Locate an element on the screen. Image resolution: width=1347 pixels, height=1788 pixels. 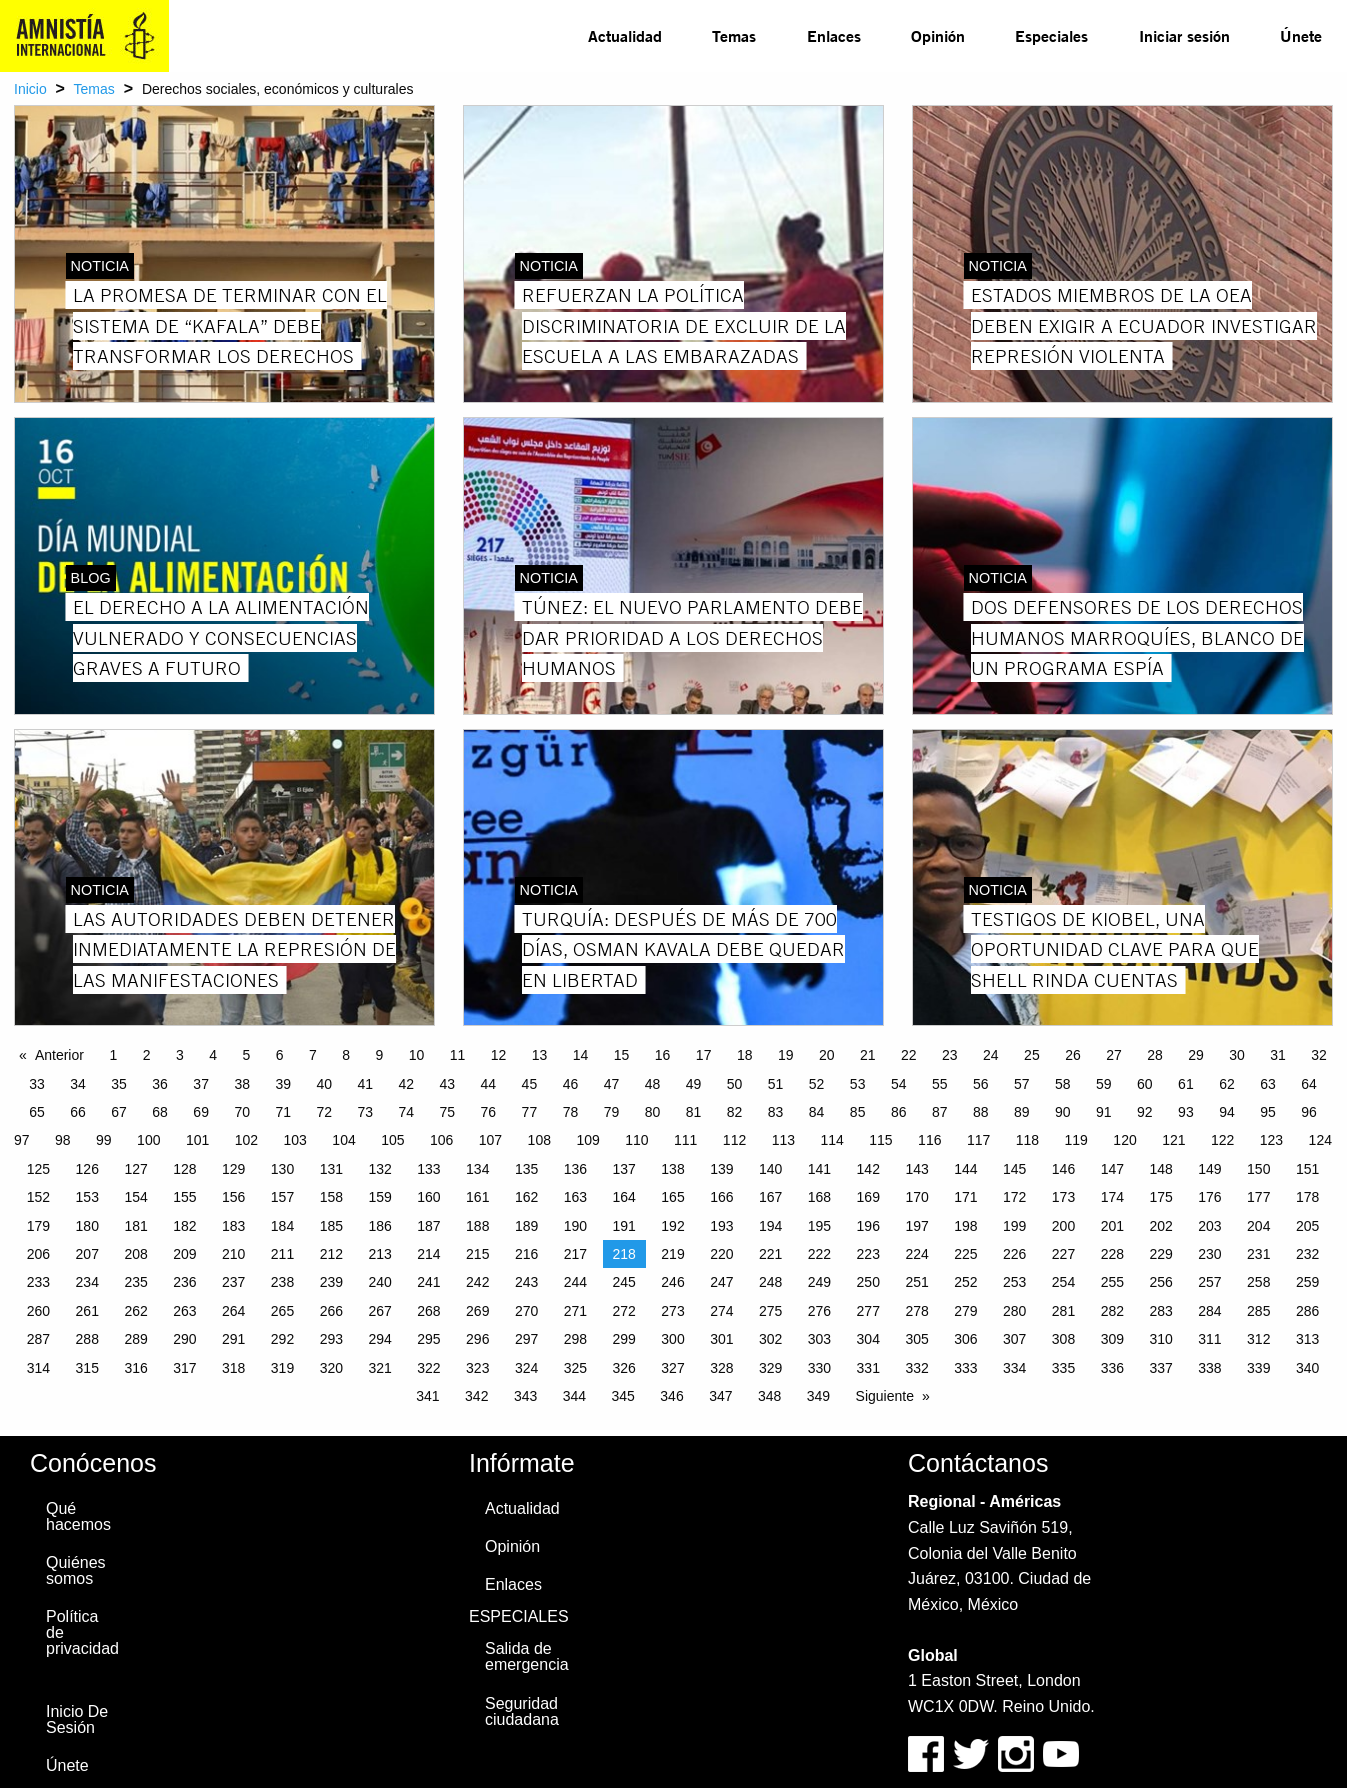
195 [Page 195] is located at coordinates (819, 1226).